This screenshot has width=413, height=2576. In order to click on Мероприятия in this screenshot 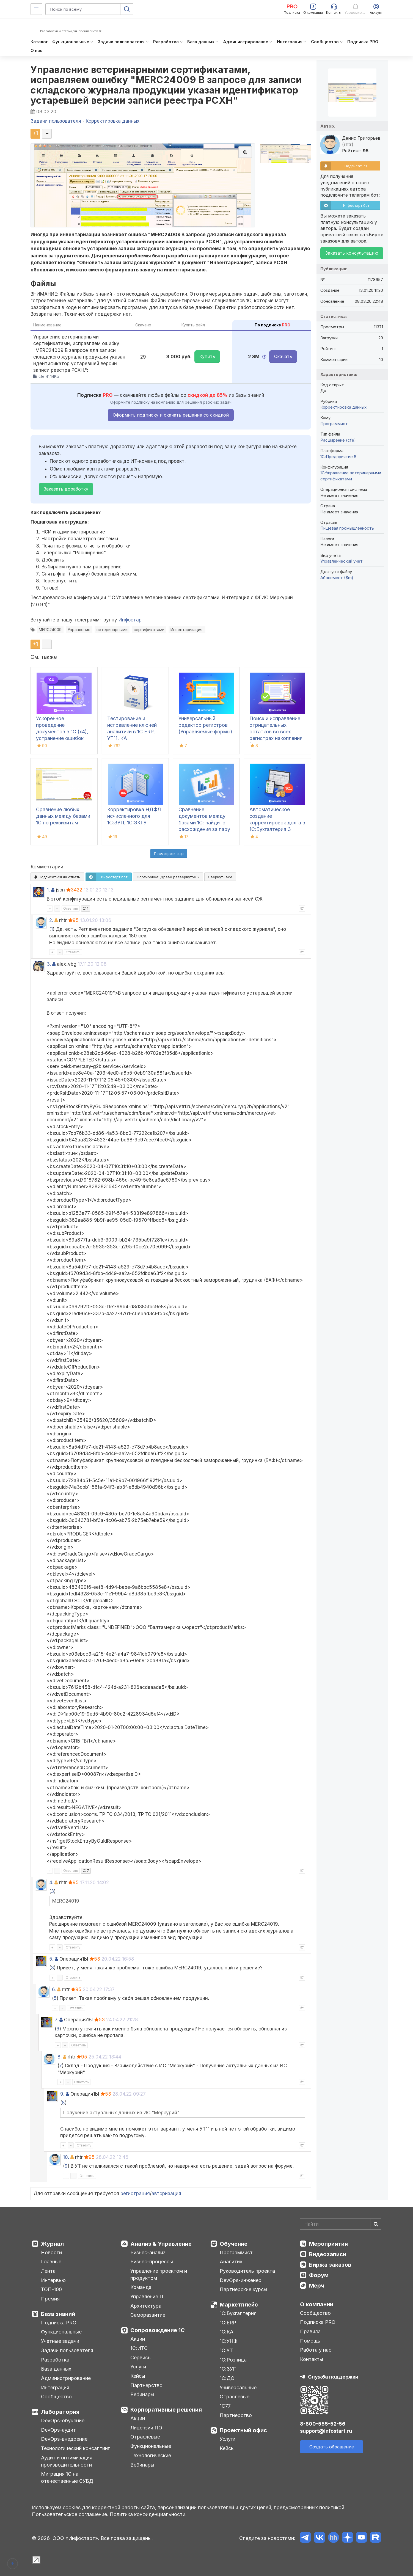, I will do `click(328, 2244)`.